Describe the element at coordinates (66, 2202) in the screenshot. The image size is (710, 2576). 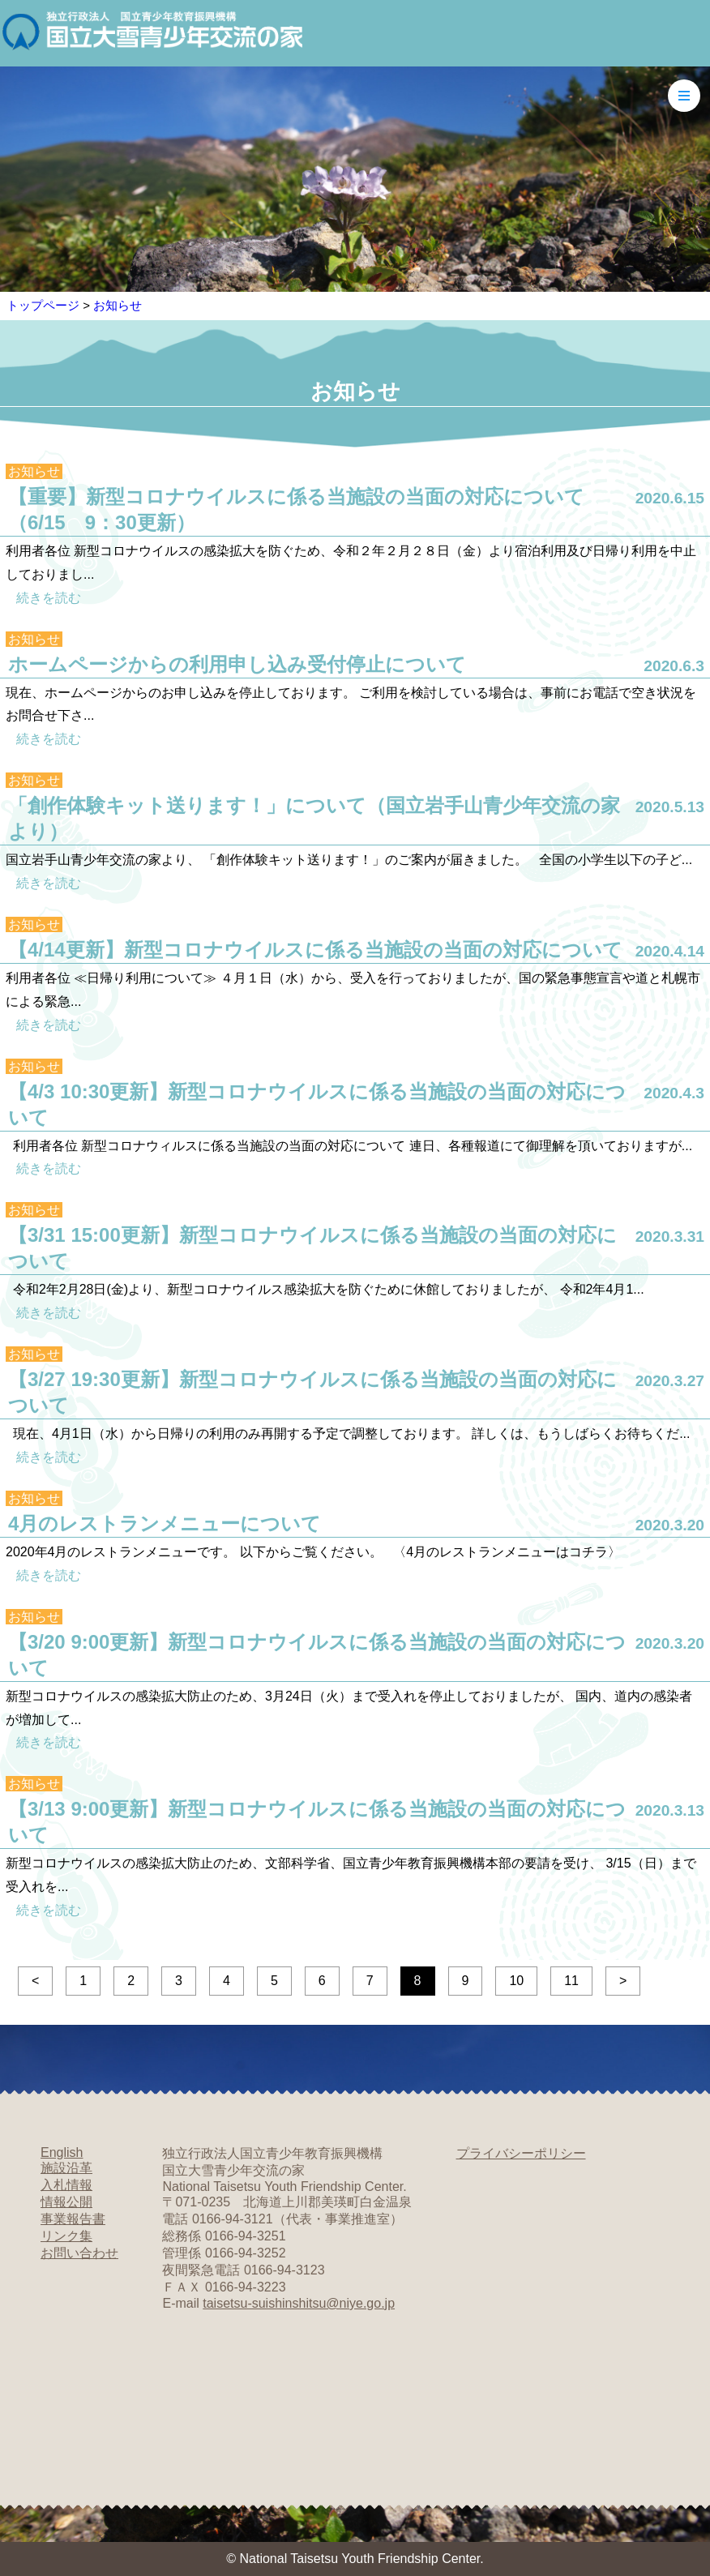
I see `情報公開` at that location.